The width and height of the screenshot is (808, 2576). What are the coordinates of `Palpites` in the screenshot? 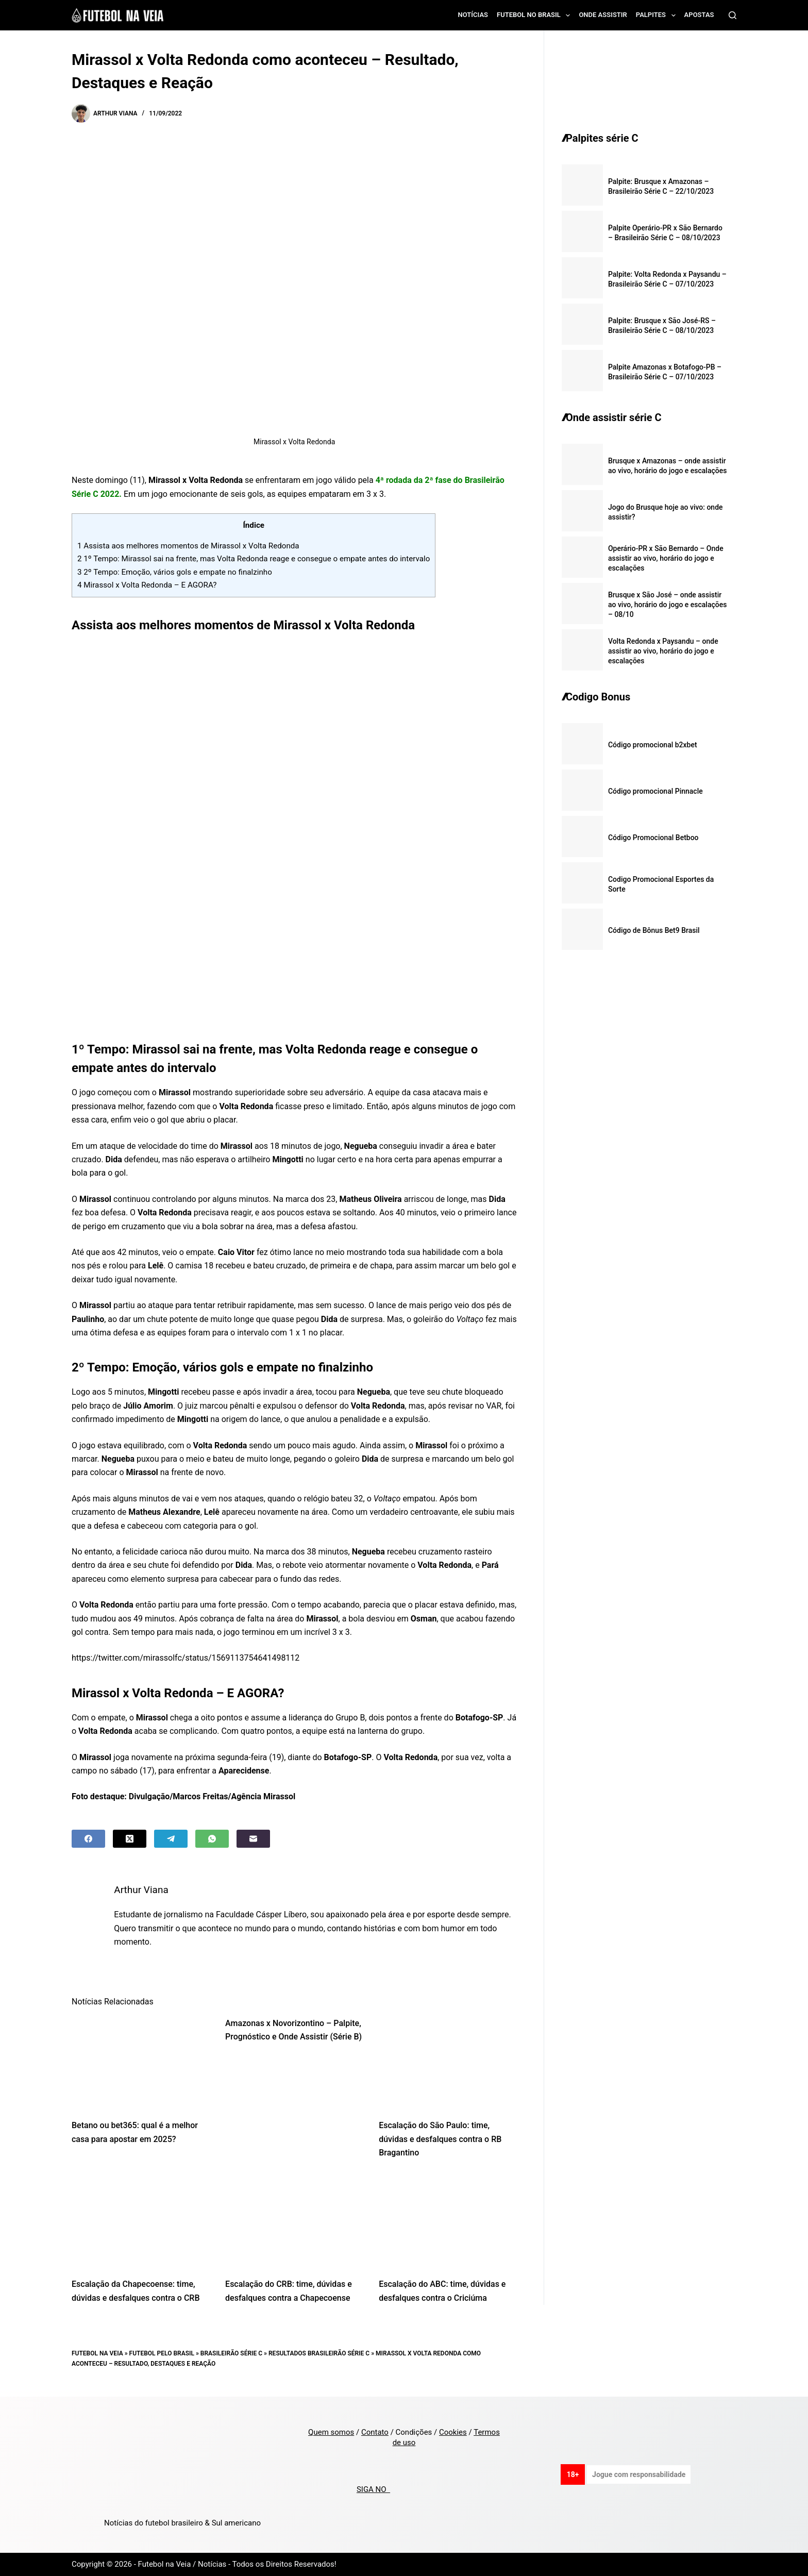 It's located at (658, 15).